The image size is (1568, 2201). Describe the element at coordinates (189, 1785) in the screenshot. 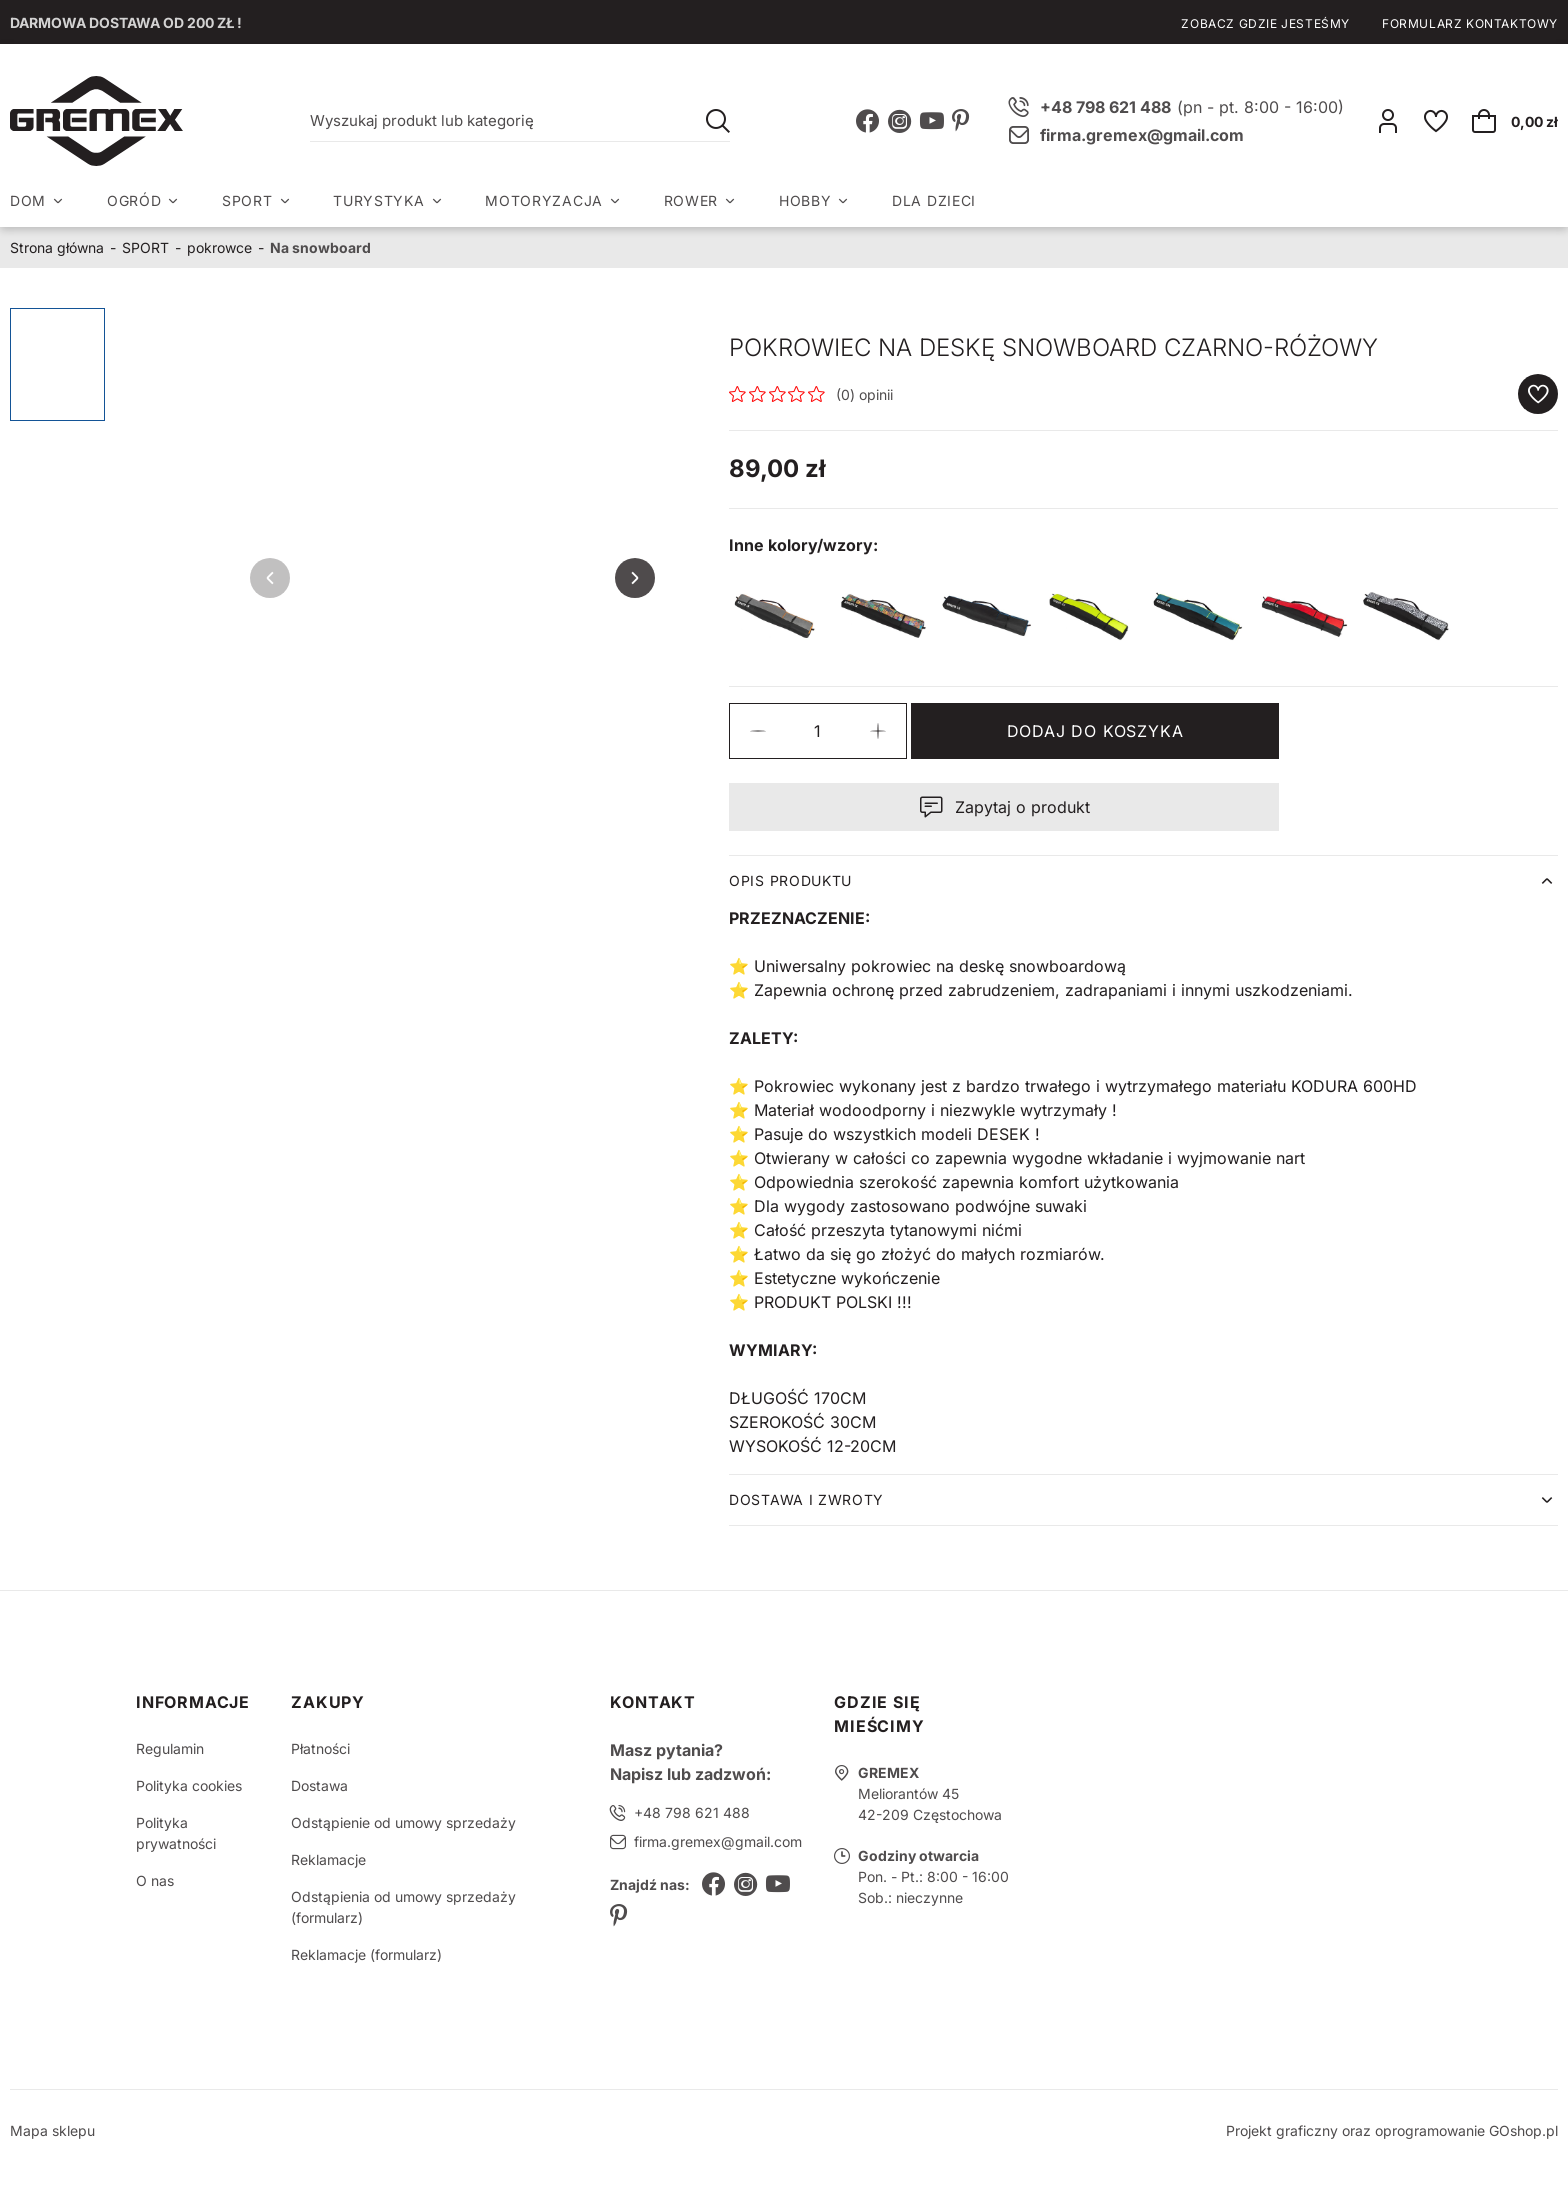

I see `Polityka cookies` at that location.